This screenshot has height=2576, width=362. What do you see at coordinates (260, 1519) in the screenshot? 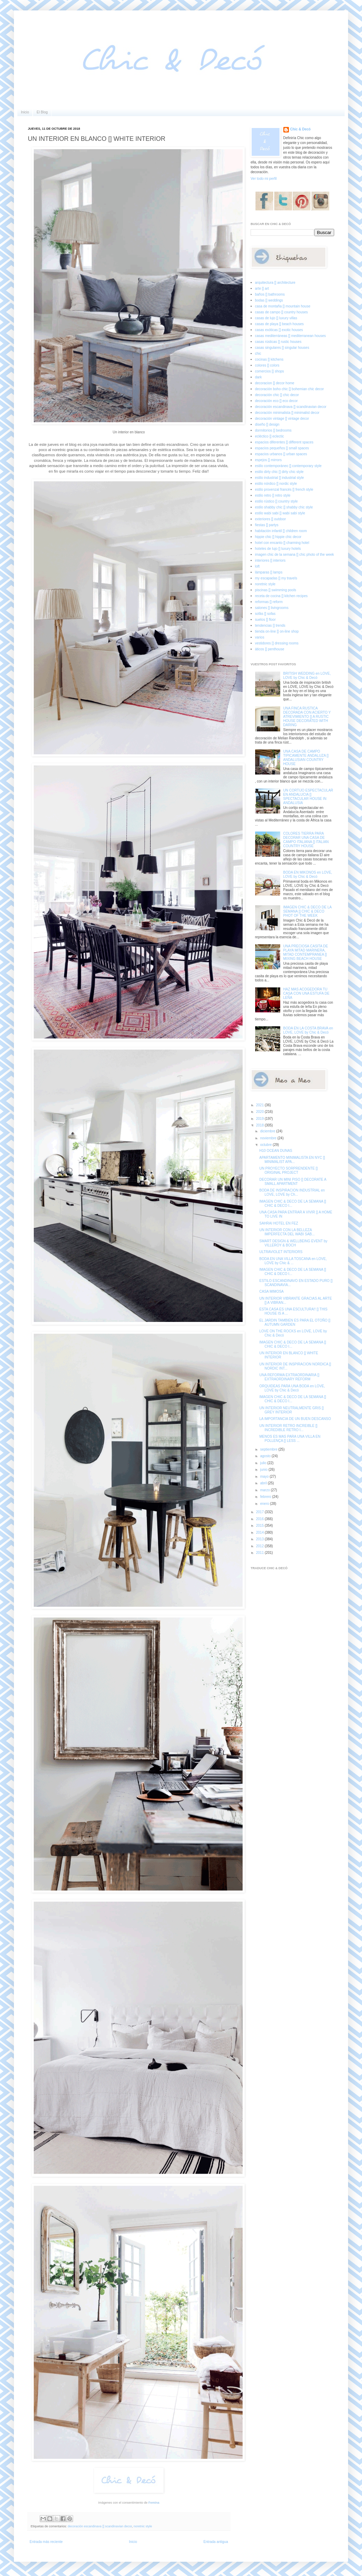
I see `2016` at bounding box center [260, 1519].